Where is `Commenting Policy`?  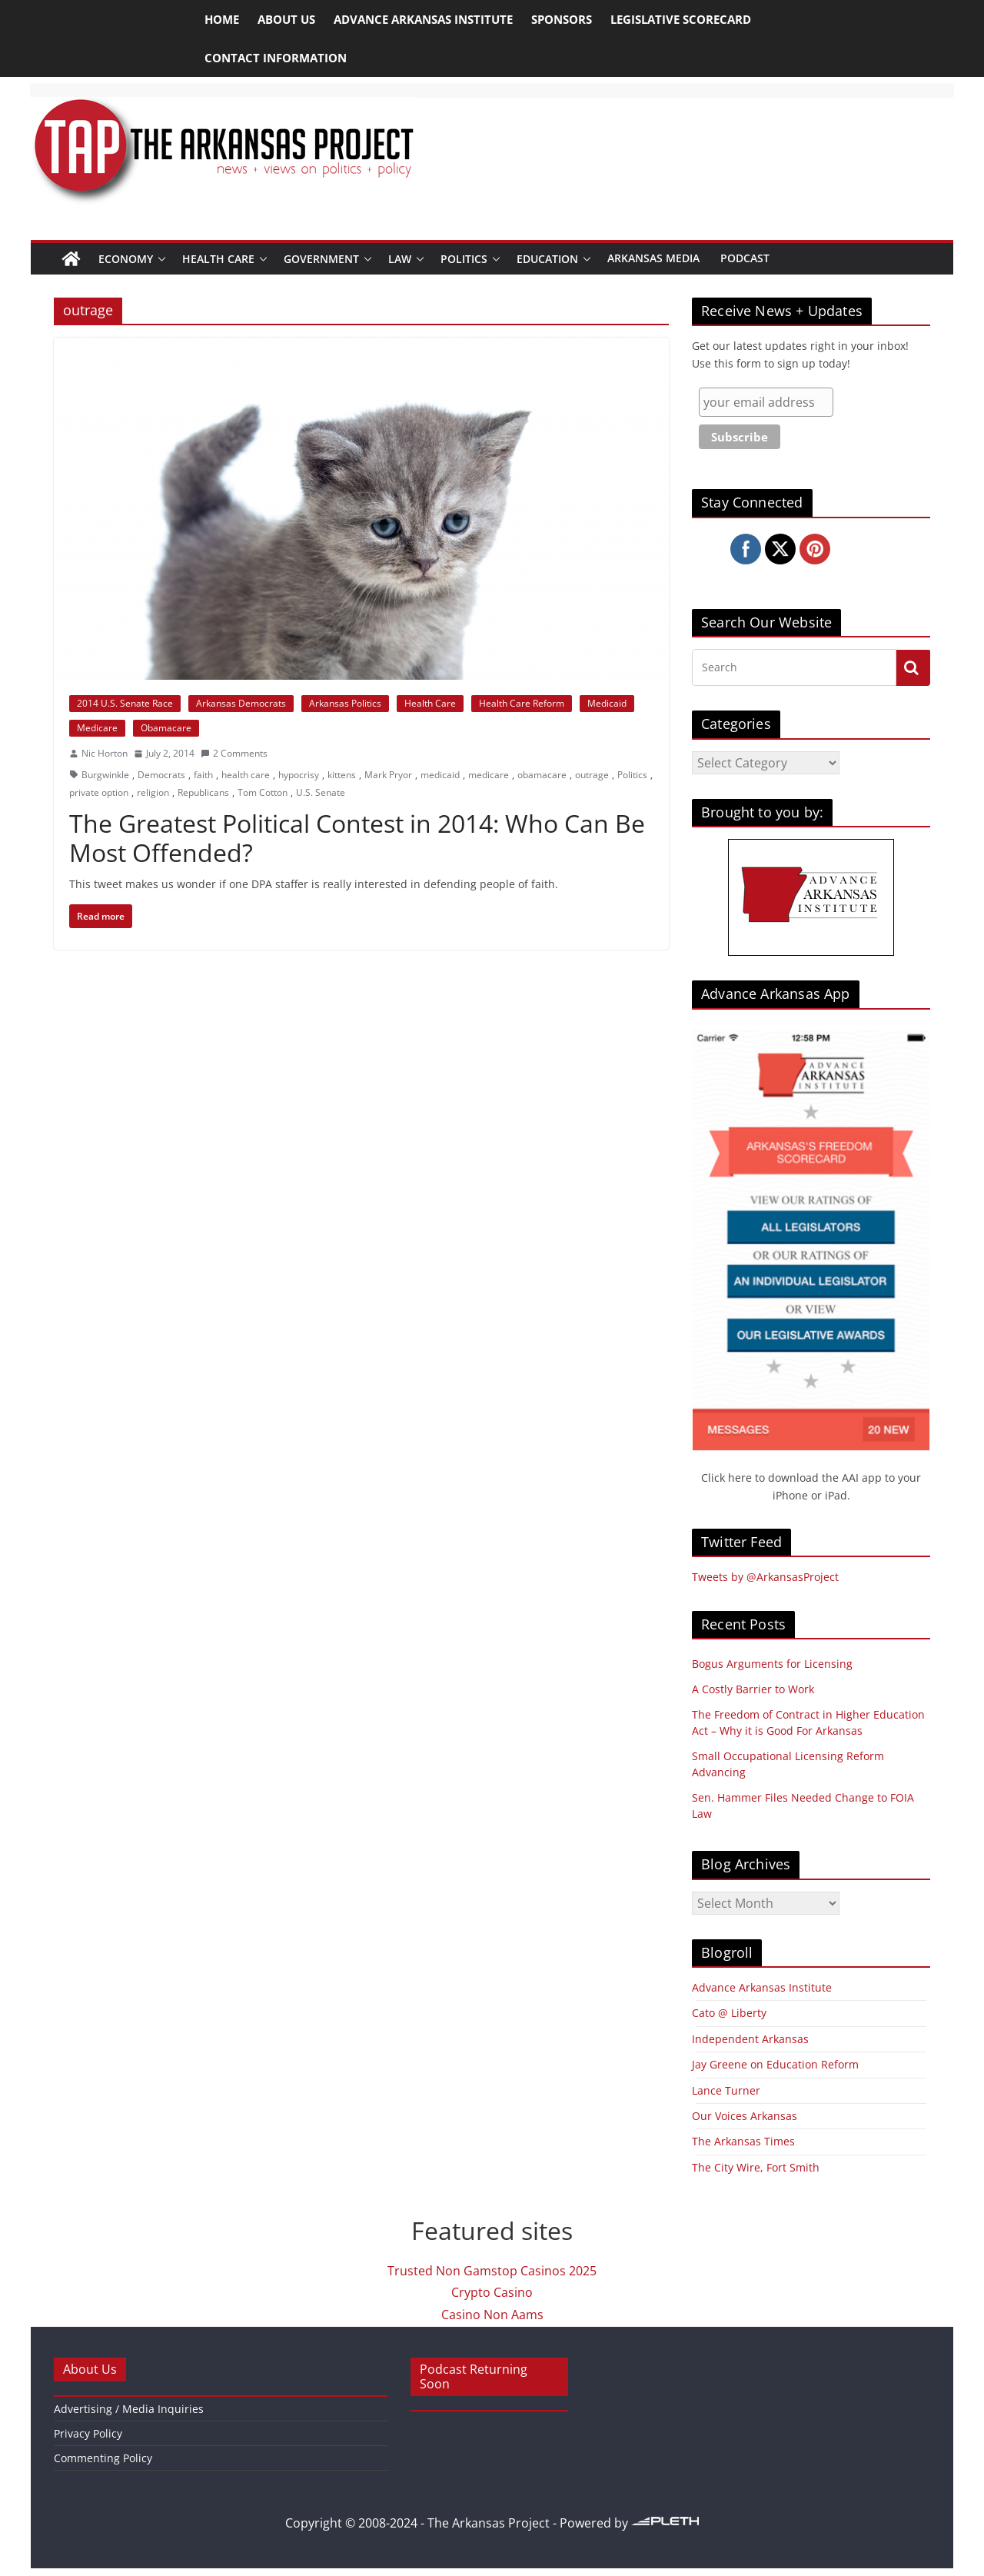
Commenting Policy is located at coordinates (103, 2458).